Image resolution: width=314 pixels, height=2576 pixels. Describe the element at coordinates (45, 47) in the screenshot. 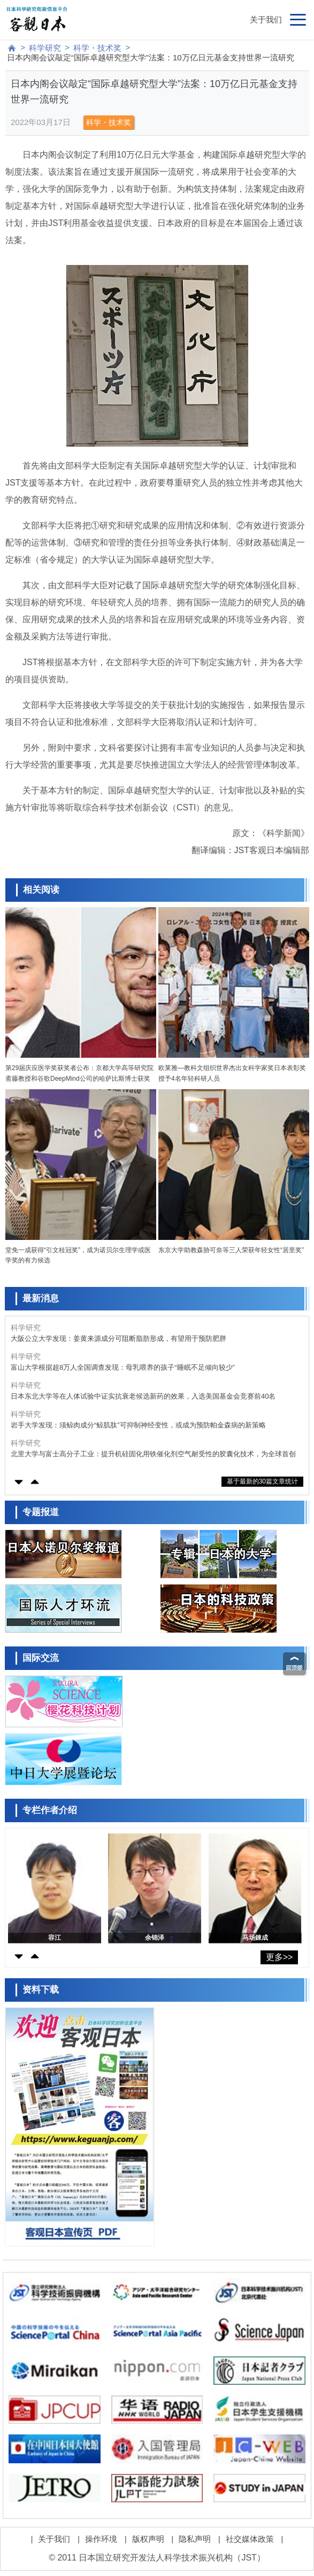

I see `科学研究` at that location.